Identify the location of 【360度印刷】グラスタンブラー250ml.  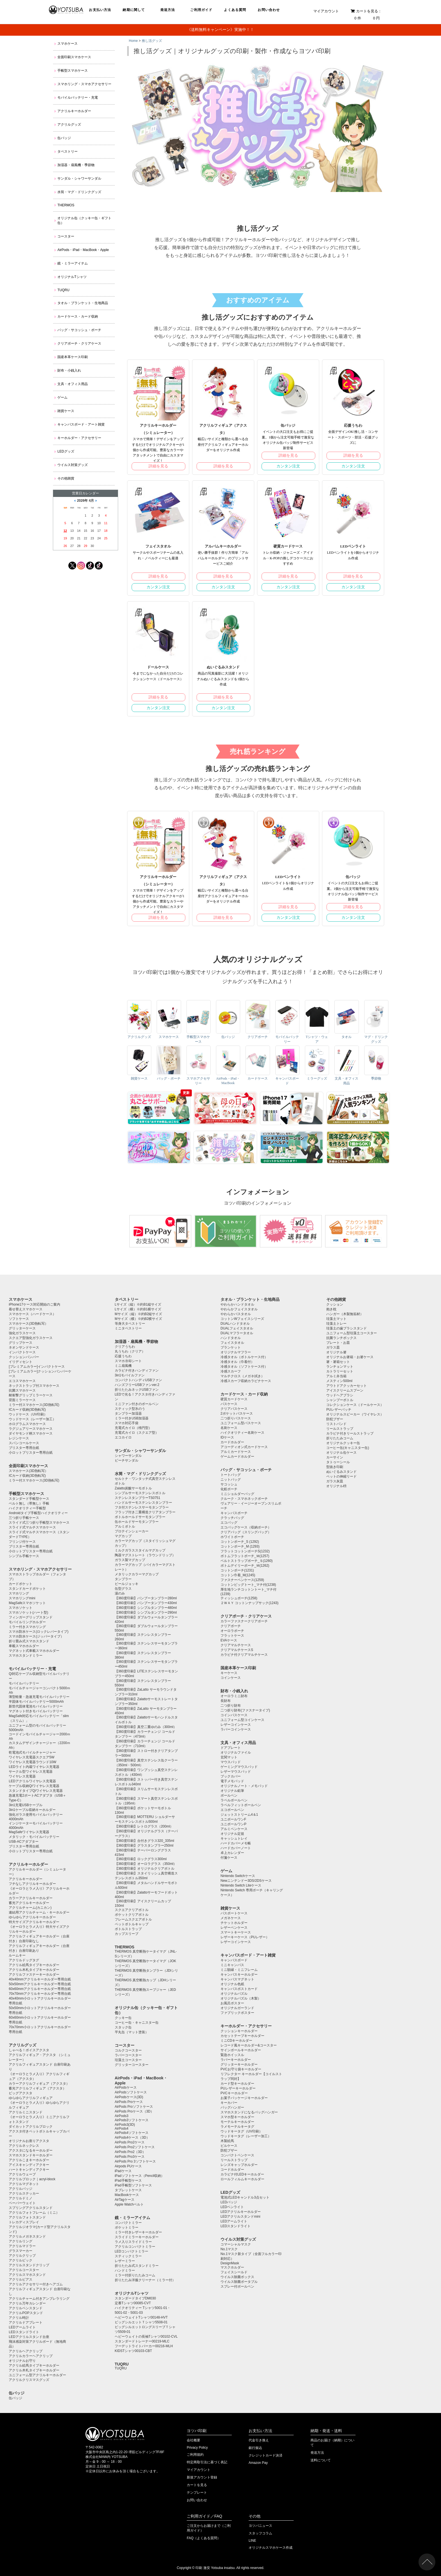
(144, 1845).